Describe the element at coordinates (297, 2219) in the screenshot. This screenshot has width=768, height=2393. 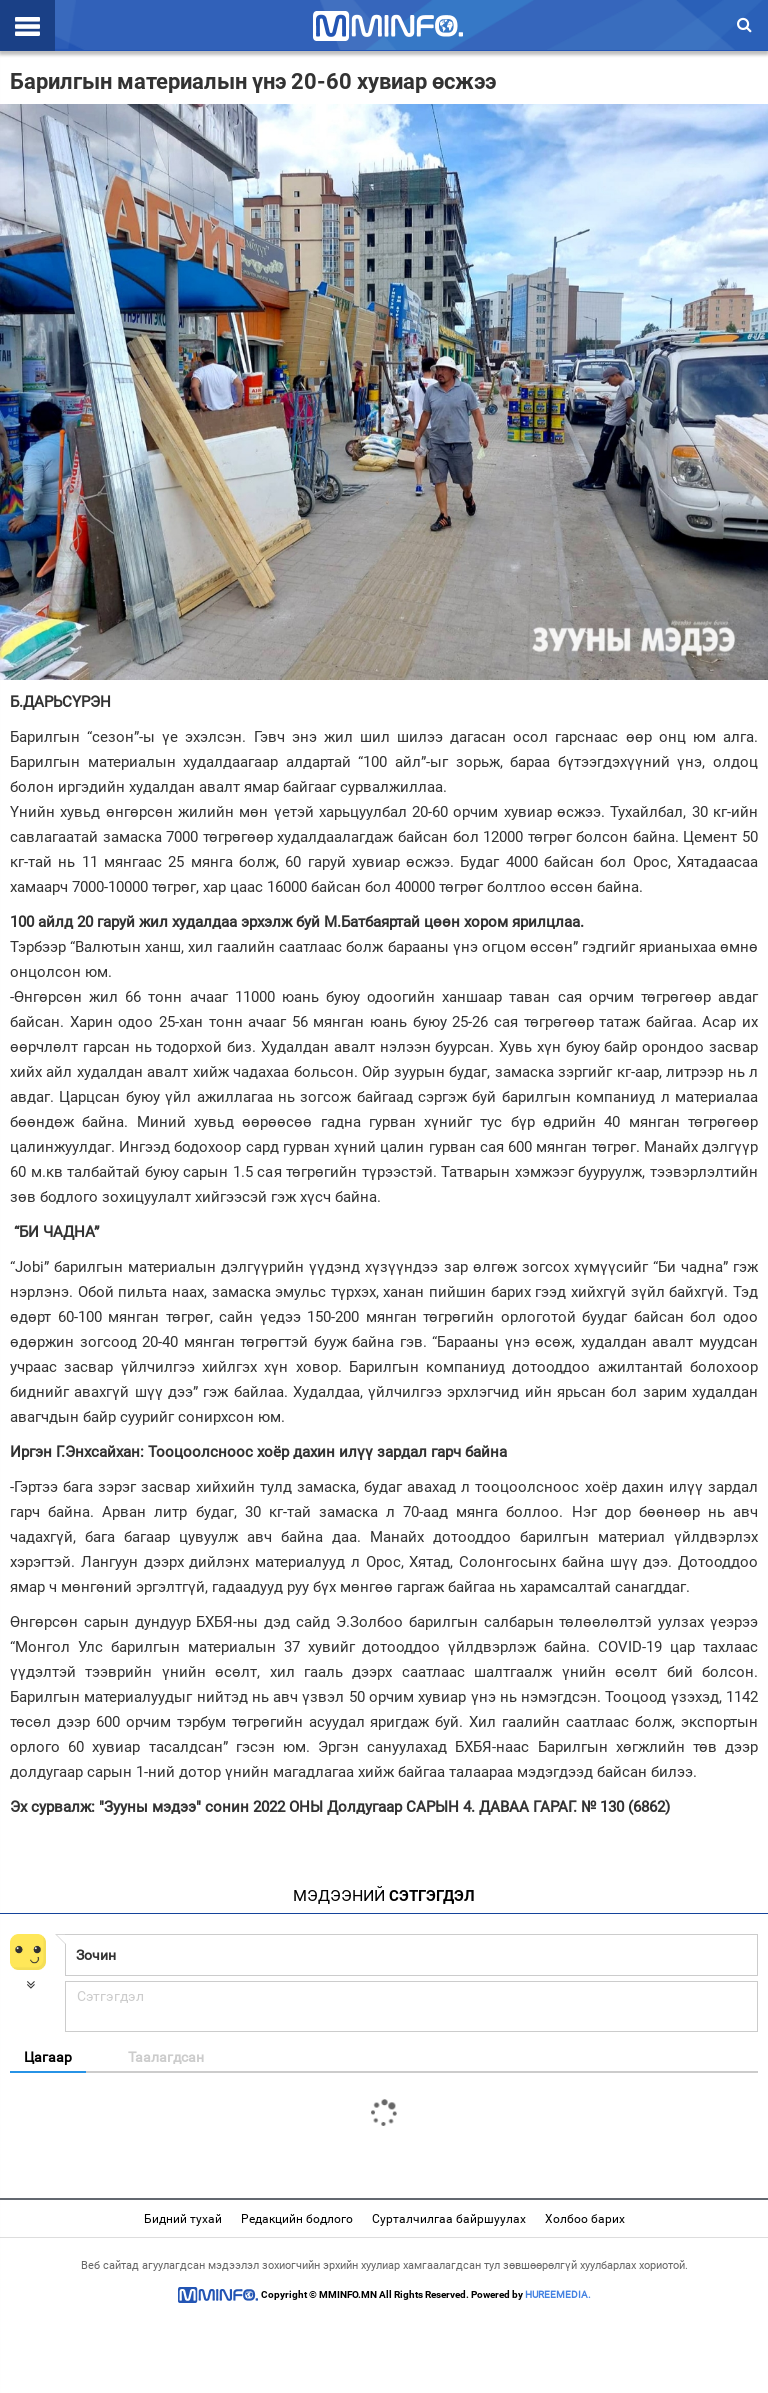
I see `Редакцийн бодлого` at that location.